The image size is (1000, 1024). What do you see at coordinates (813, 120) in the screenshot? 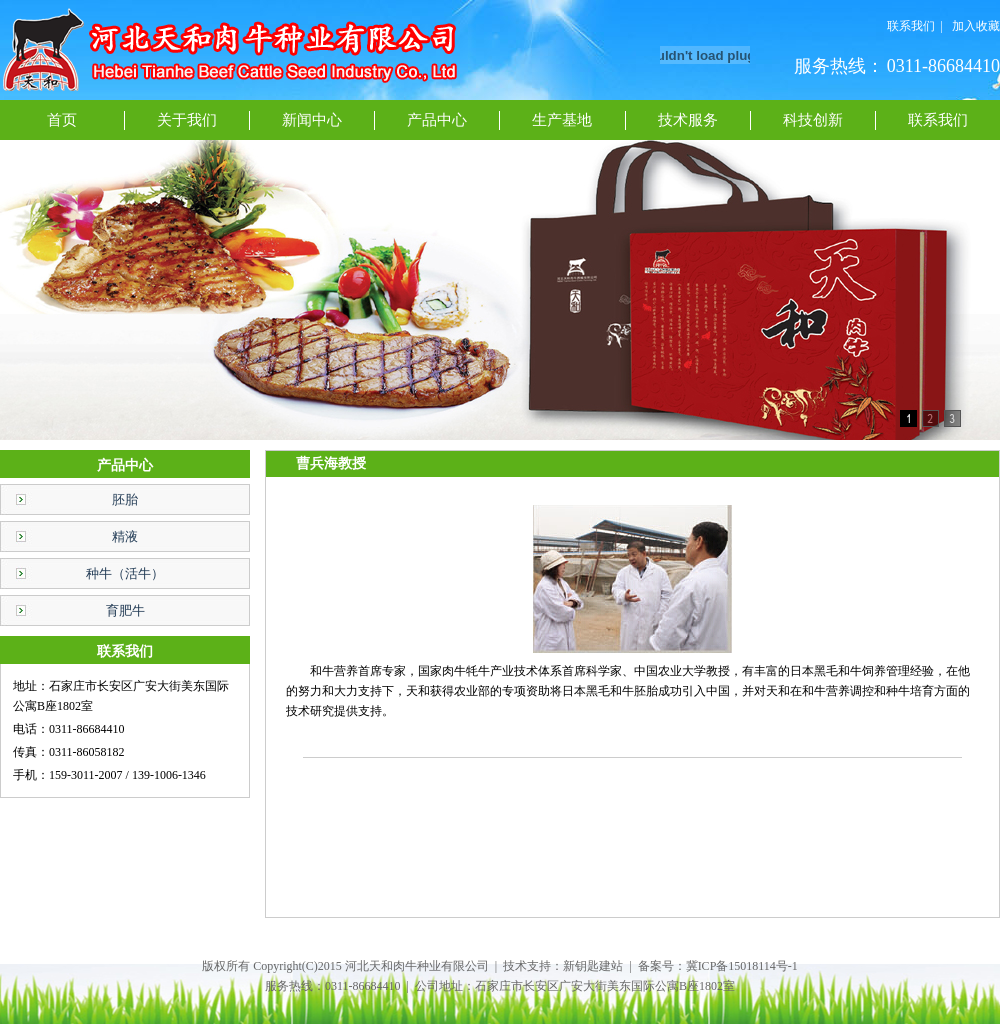
I see `科技创新` at bounding box center [813, 120].